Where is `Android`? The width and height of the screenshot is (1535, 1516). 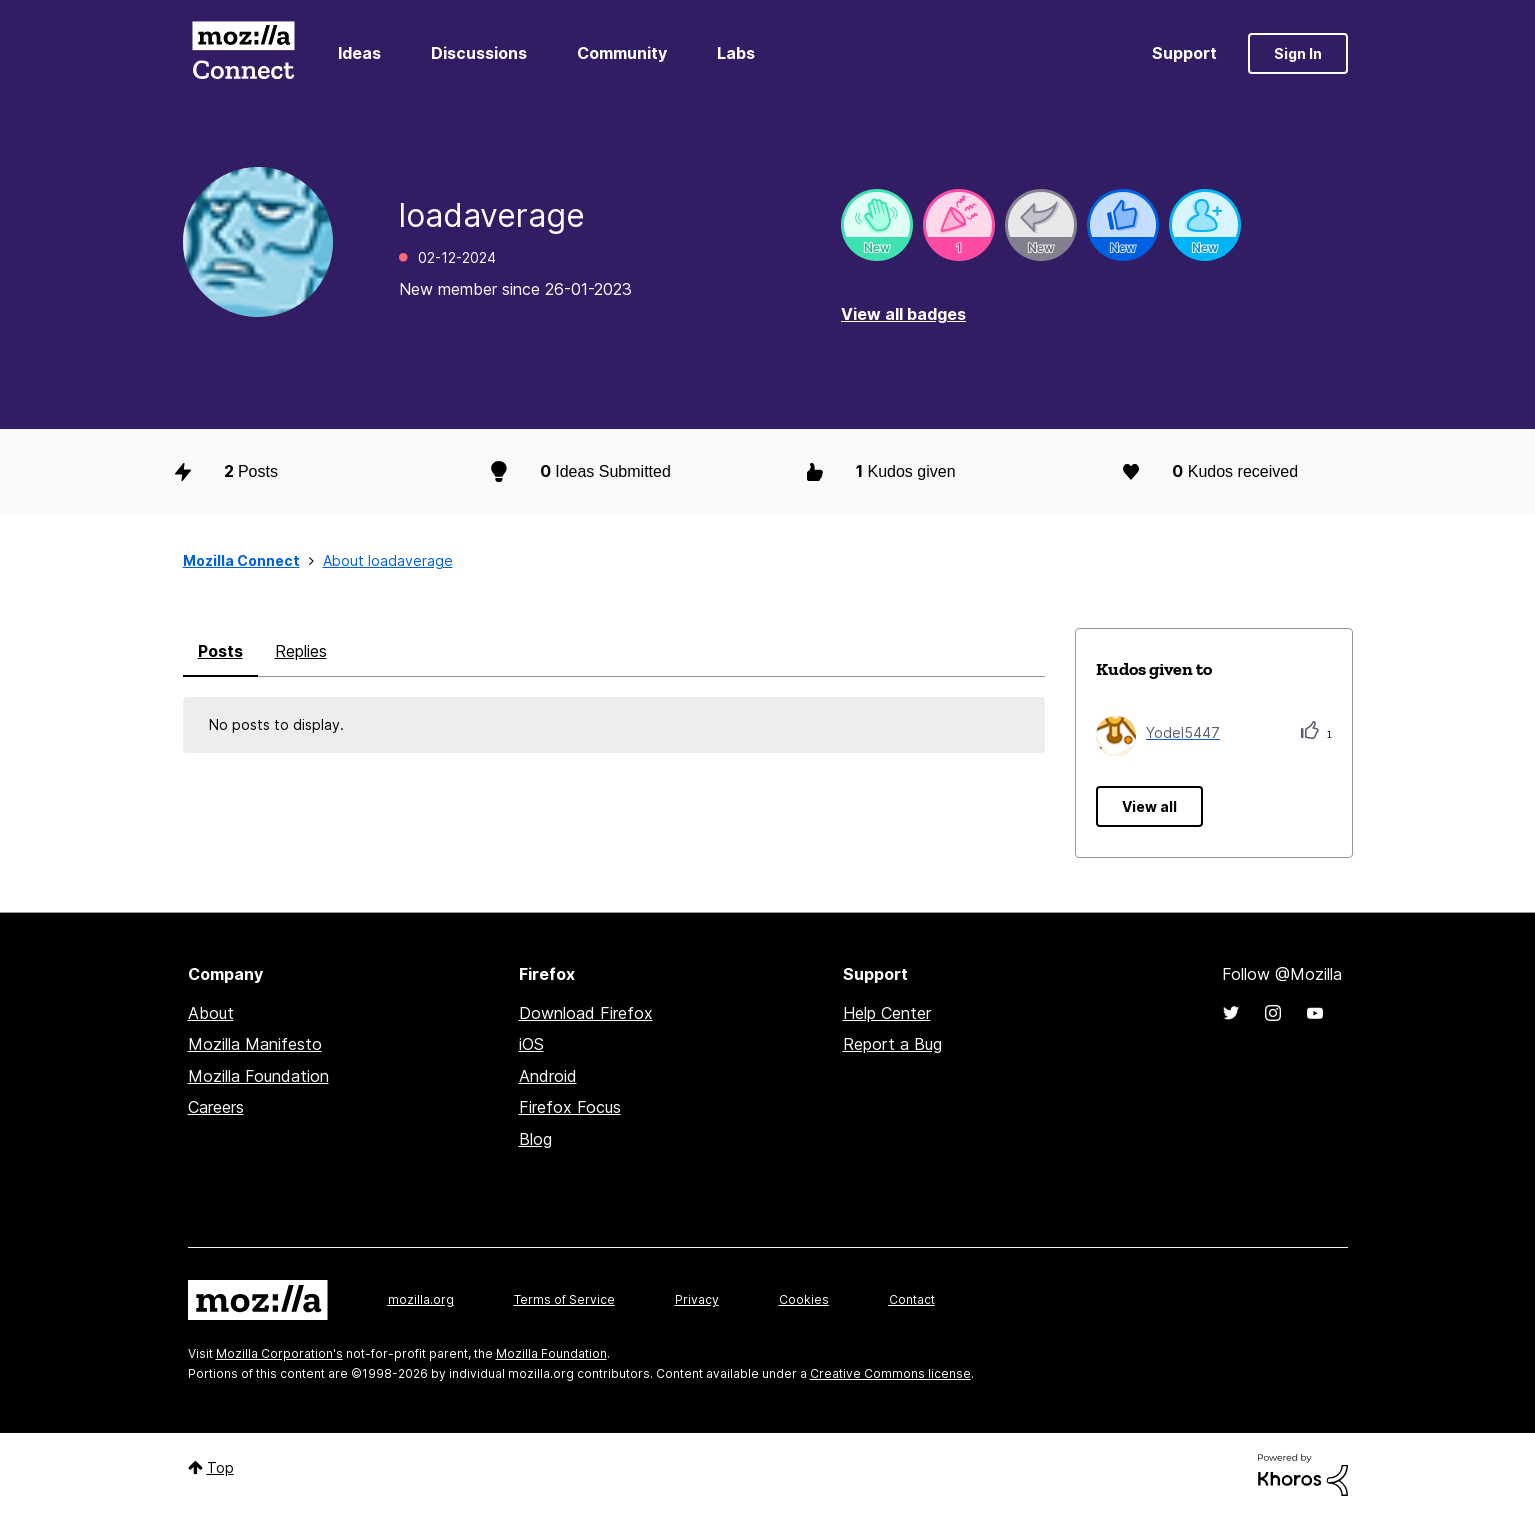
Android is located at coordinates (548, 1076).